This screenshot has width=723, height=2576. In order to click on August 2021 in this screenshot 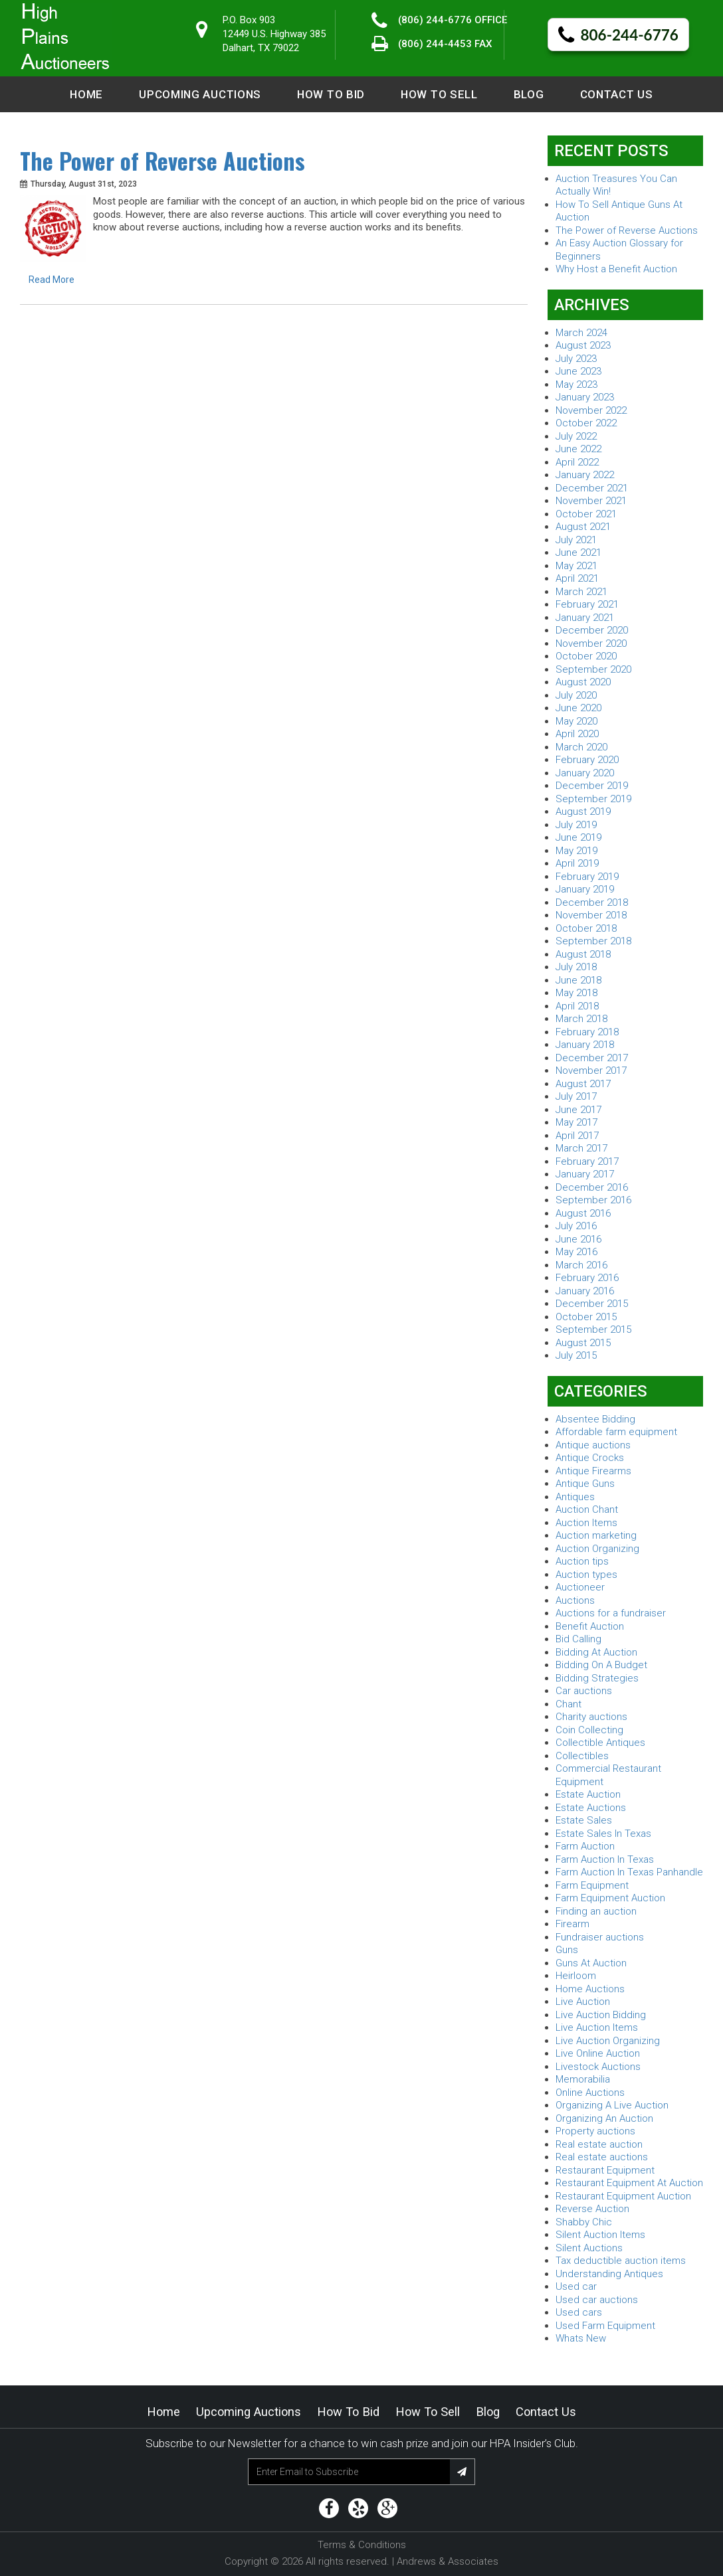, I will do `click(583, 527)`.